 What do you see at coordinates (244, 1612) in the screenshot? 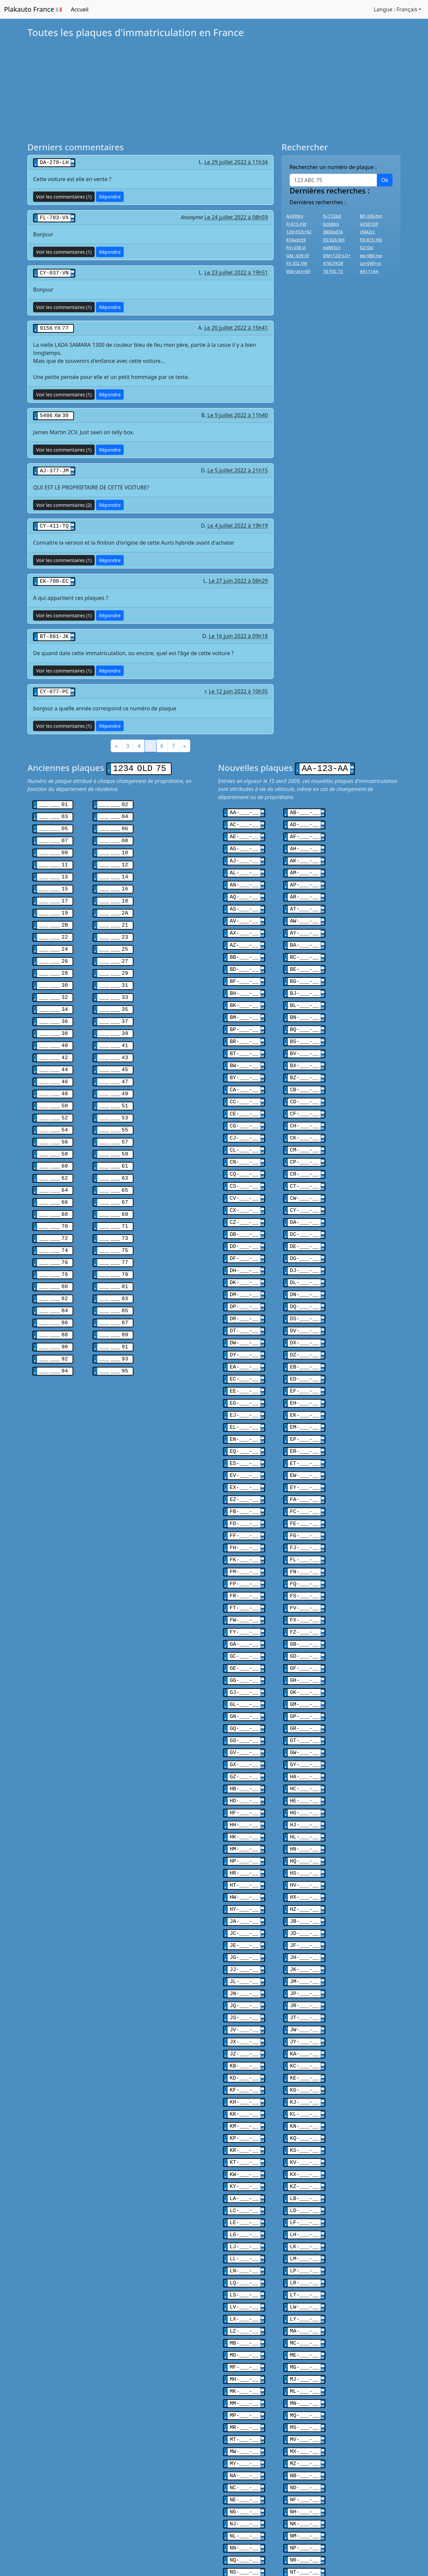
I see `GE-___-__` at bounding box center [244, 1612].